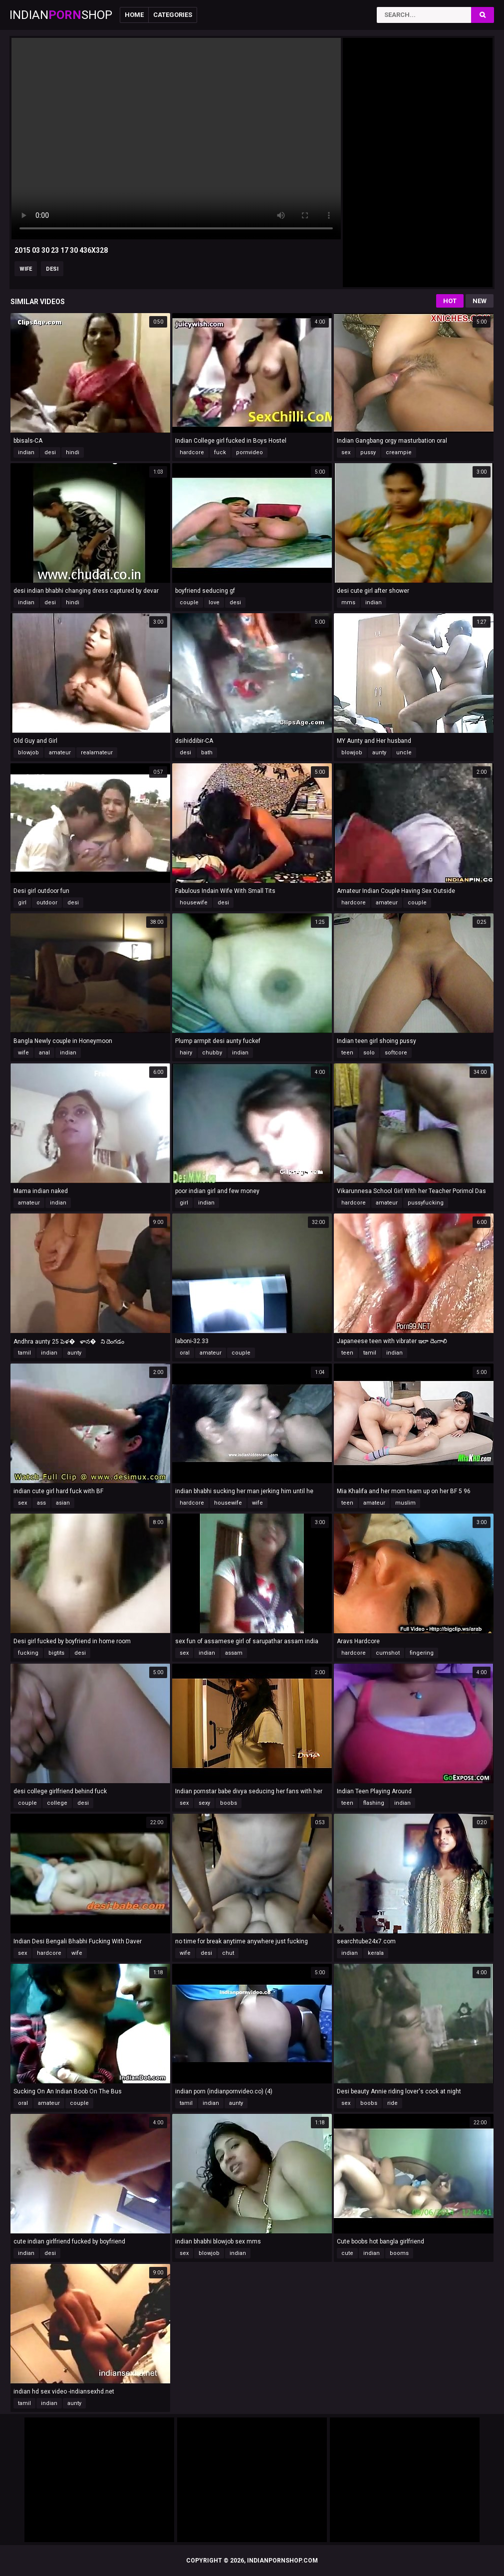 Image resolution: width=504 pixels, height=2576 pixels. What do you see at coordinates (214, 602) in the screenshot?
I see `love` at bounding box center [214, 602].